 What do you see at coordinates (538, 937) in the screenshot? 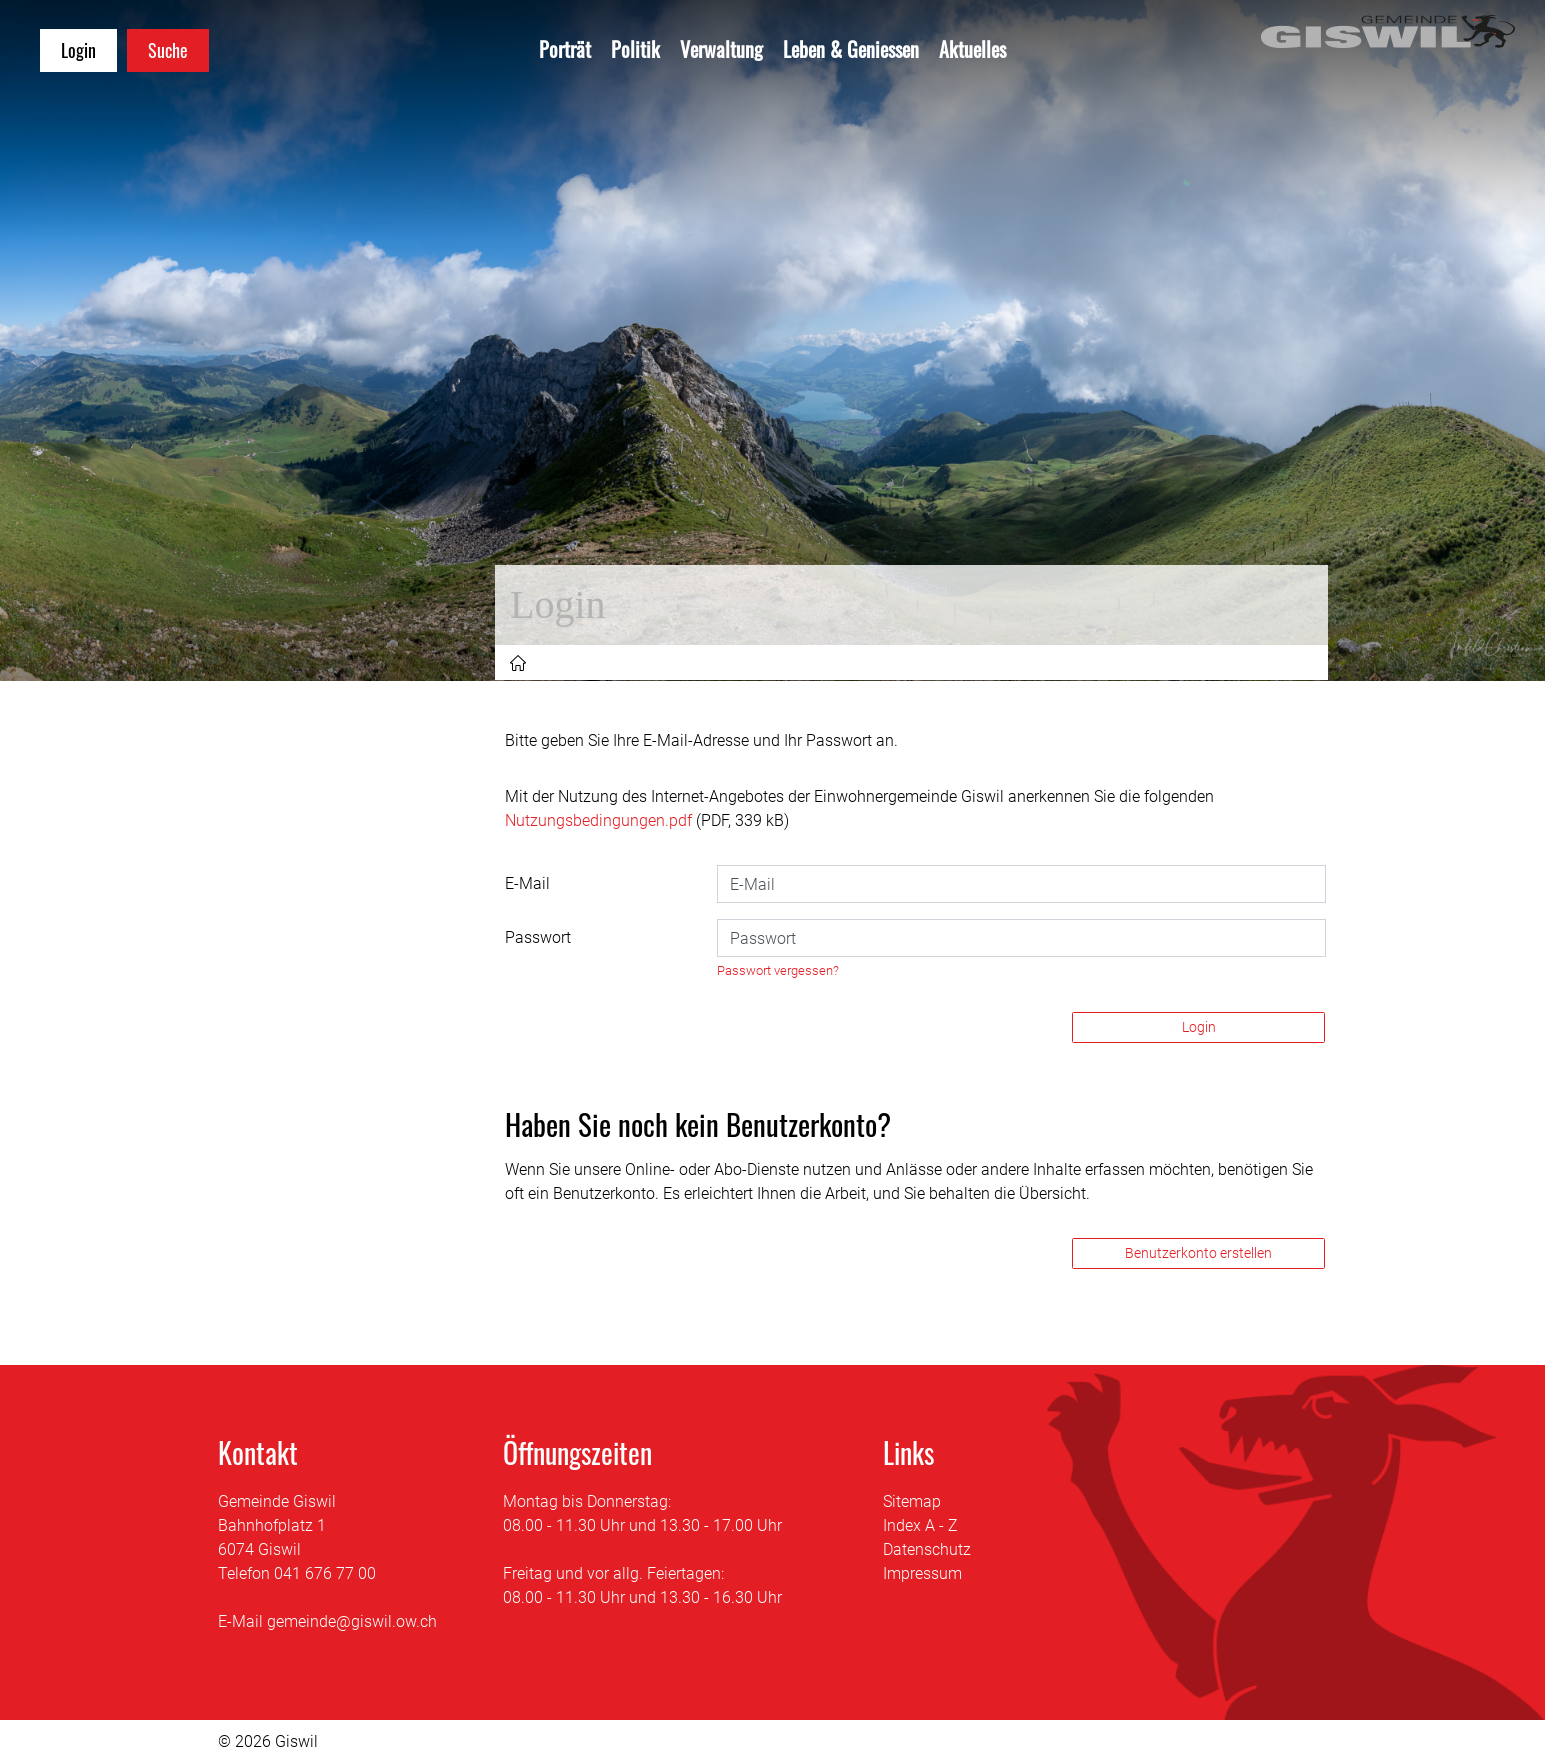
I see `Passwort` at bounding box center [538, 937].